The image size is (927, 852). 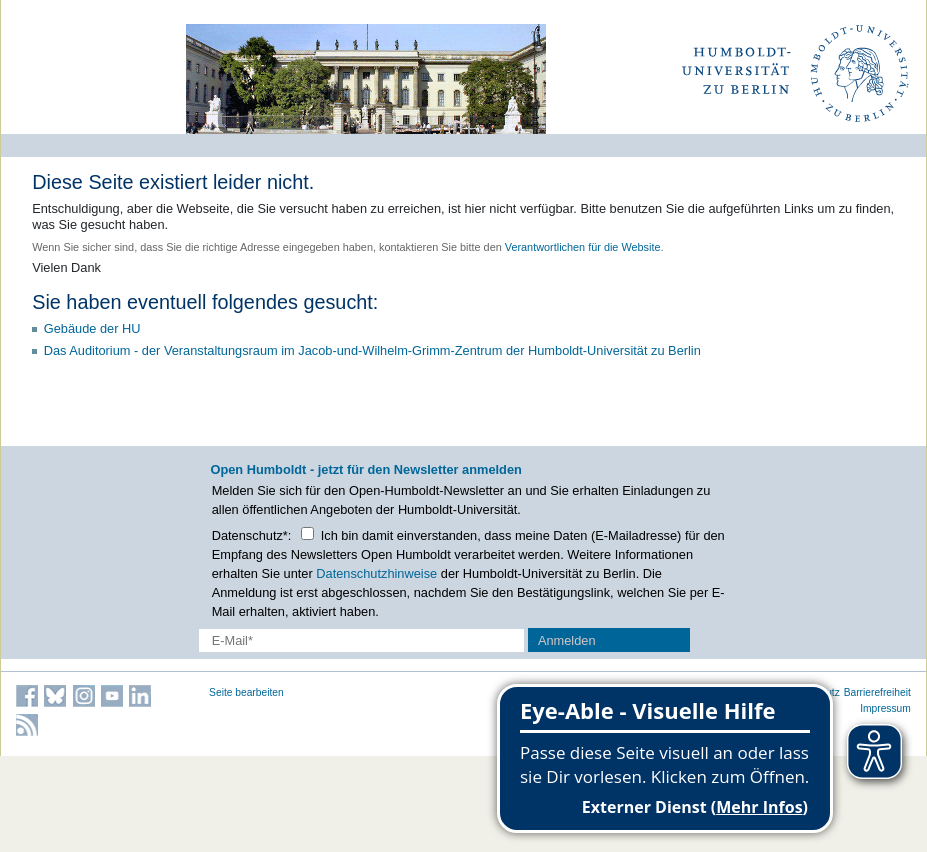 What do you see at coordinates (583, 247) in the screenshot?
I see `Verantwortlichen für die Website` at bounding box center [583, 247].